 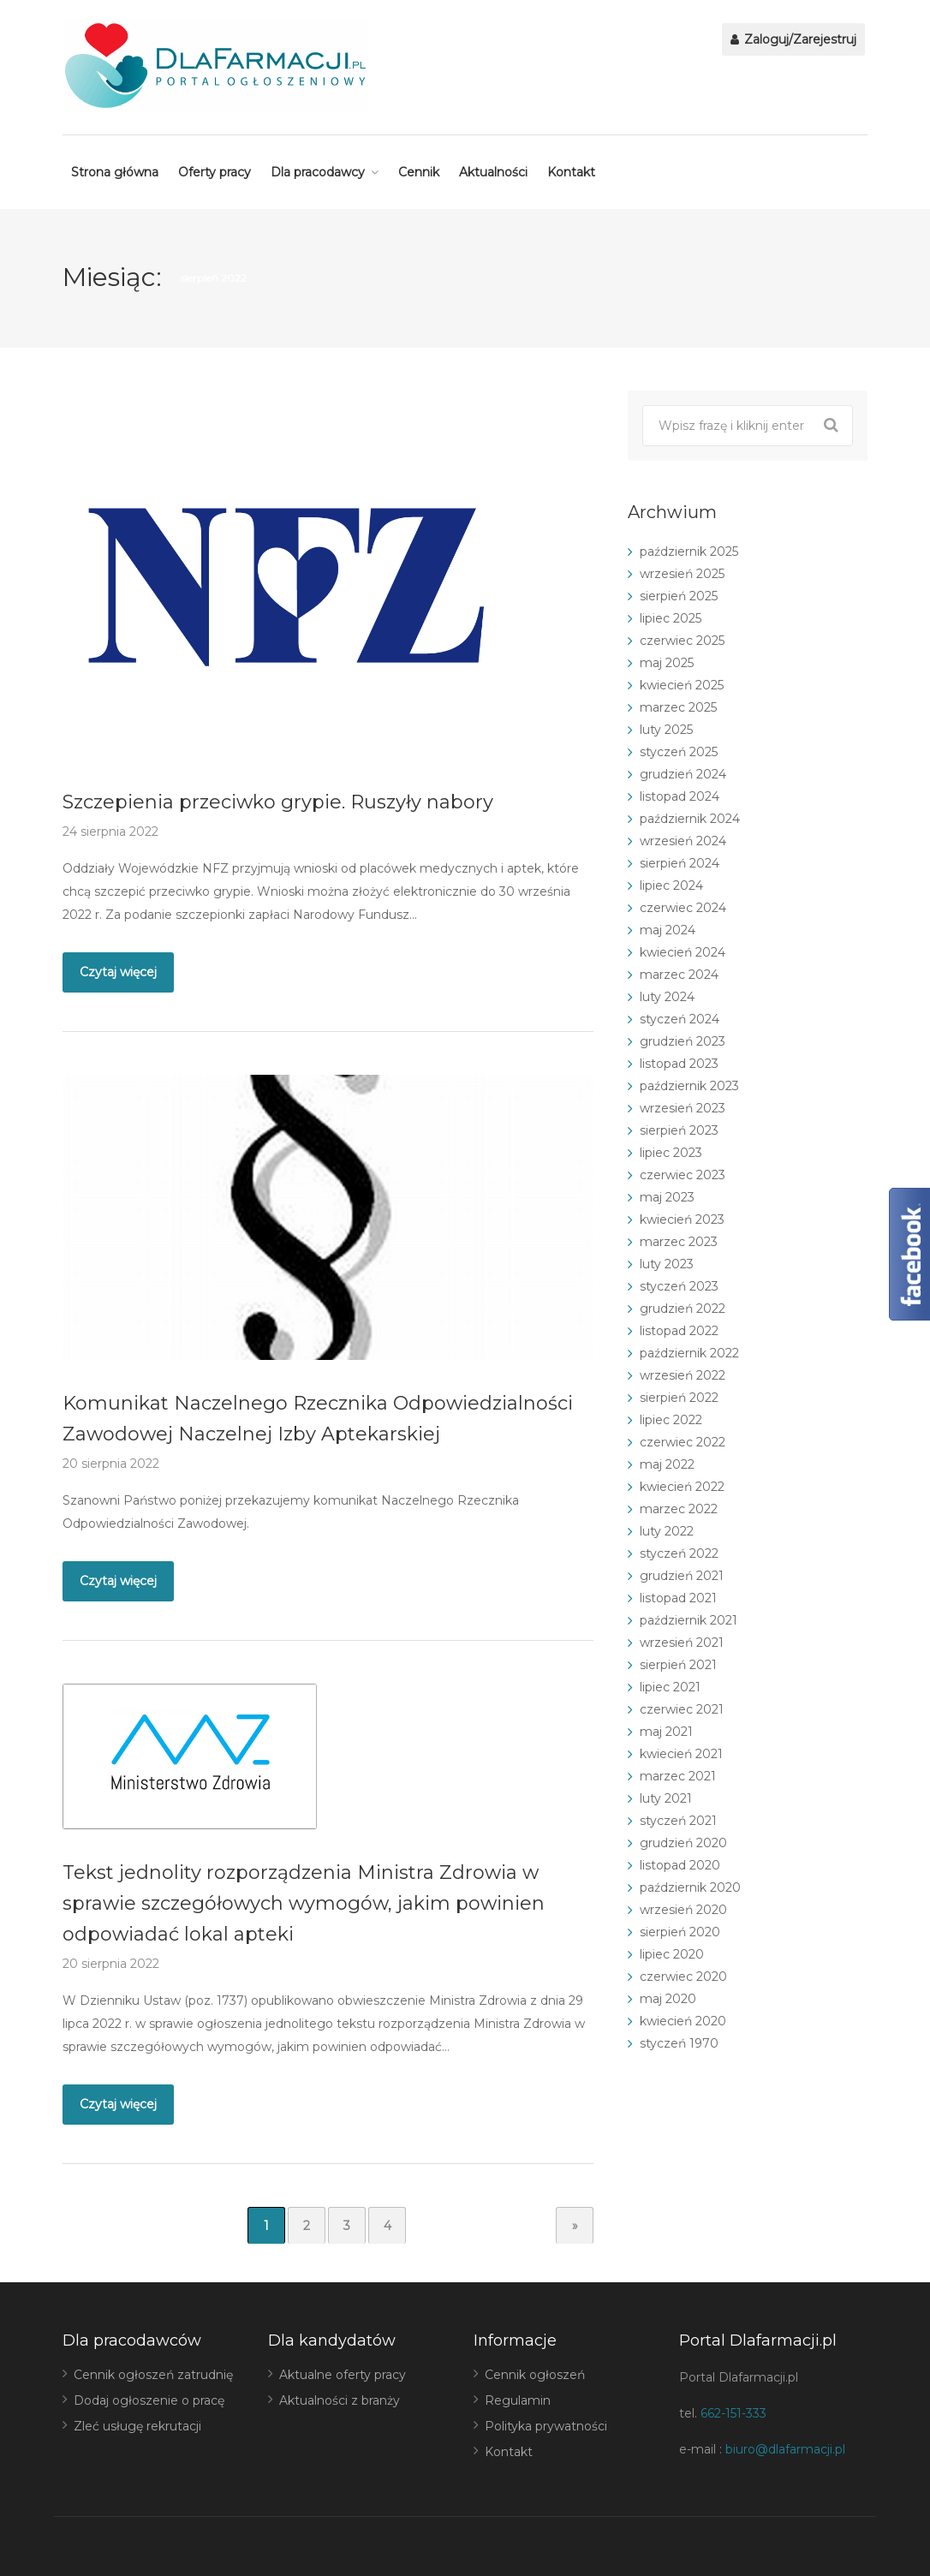 I want to click on grudzień 2022, so click(x=682, y=1308).